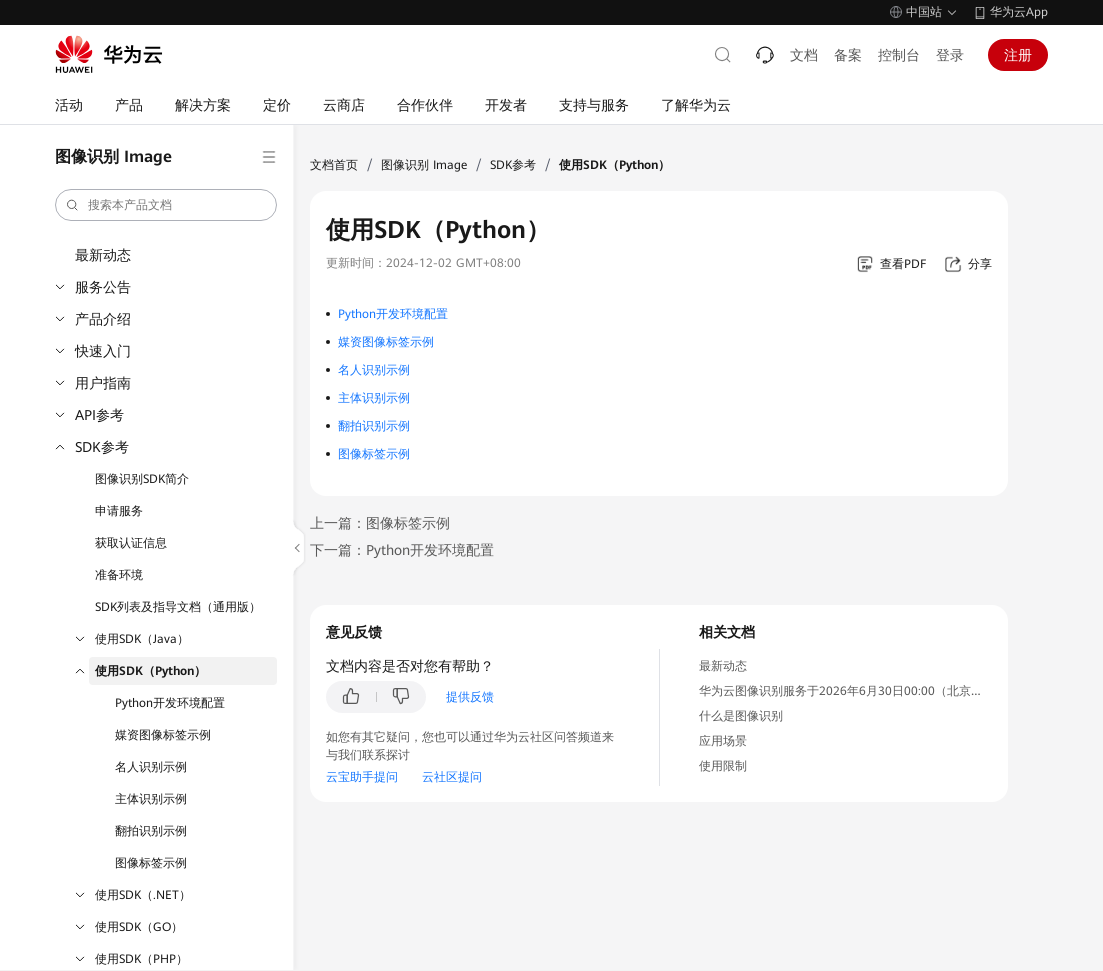  I want to click on 媒资图像标签示例, so click(163, 735).